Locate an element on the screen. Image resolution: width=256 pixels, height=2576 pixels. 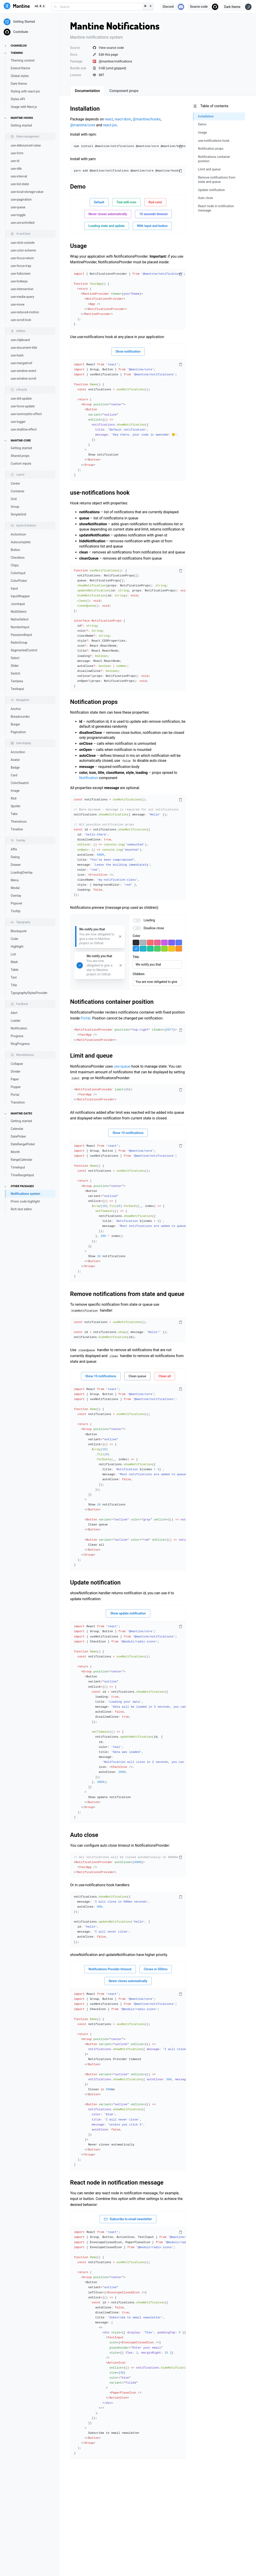
Group is located at coordinates (15, 506).